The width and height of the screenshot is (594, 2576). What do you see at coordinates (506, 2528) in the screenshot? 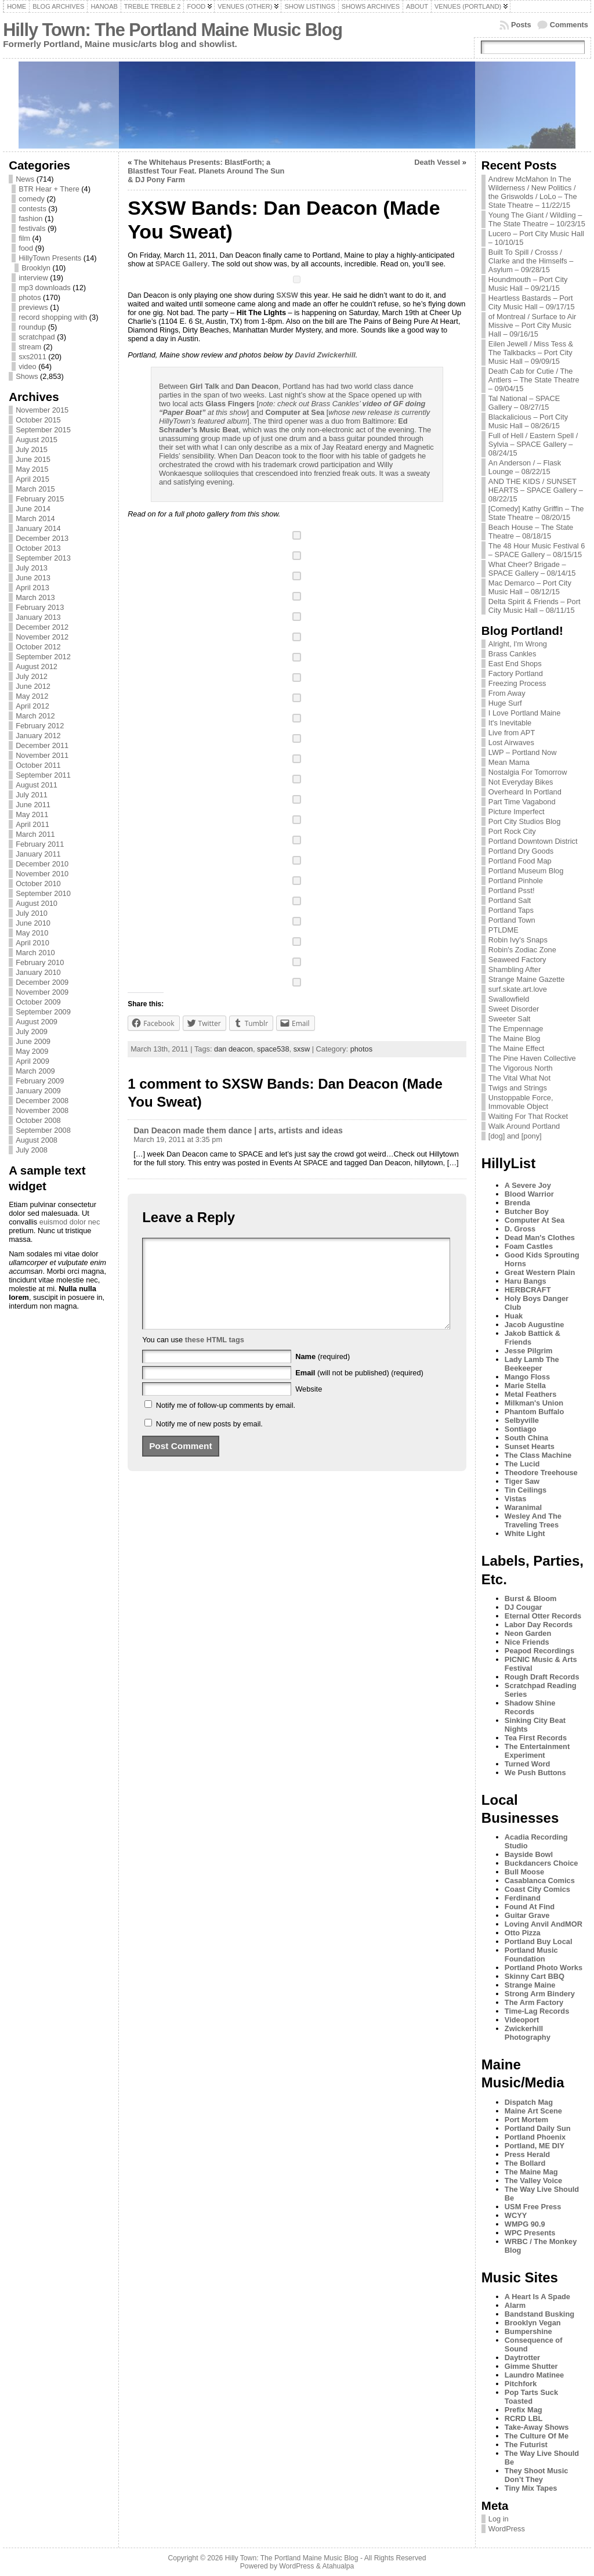
I see `WordPress` at bounding box center [506, 2528].